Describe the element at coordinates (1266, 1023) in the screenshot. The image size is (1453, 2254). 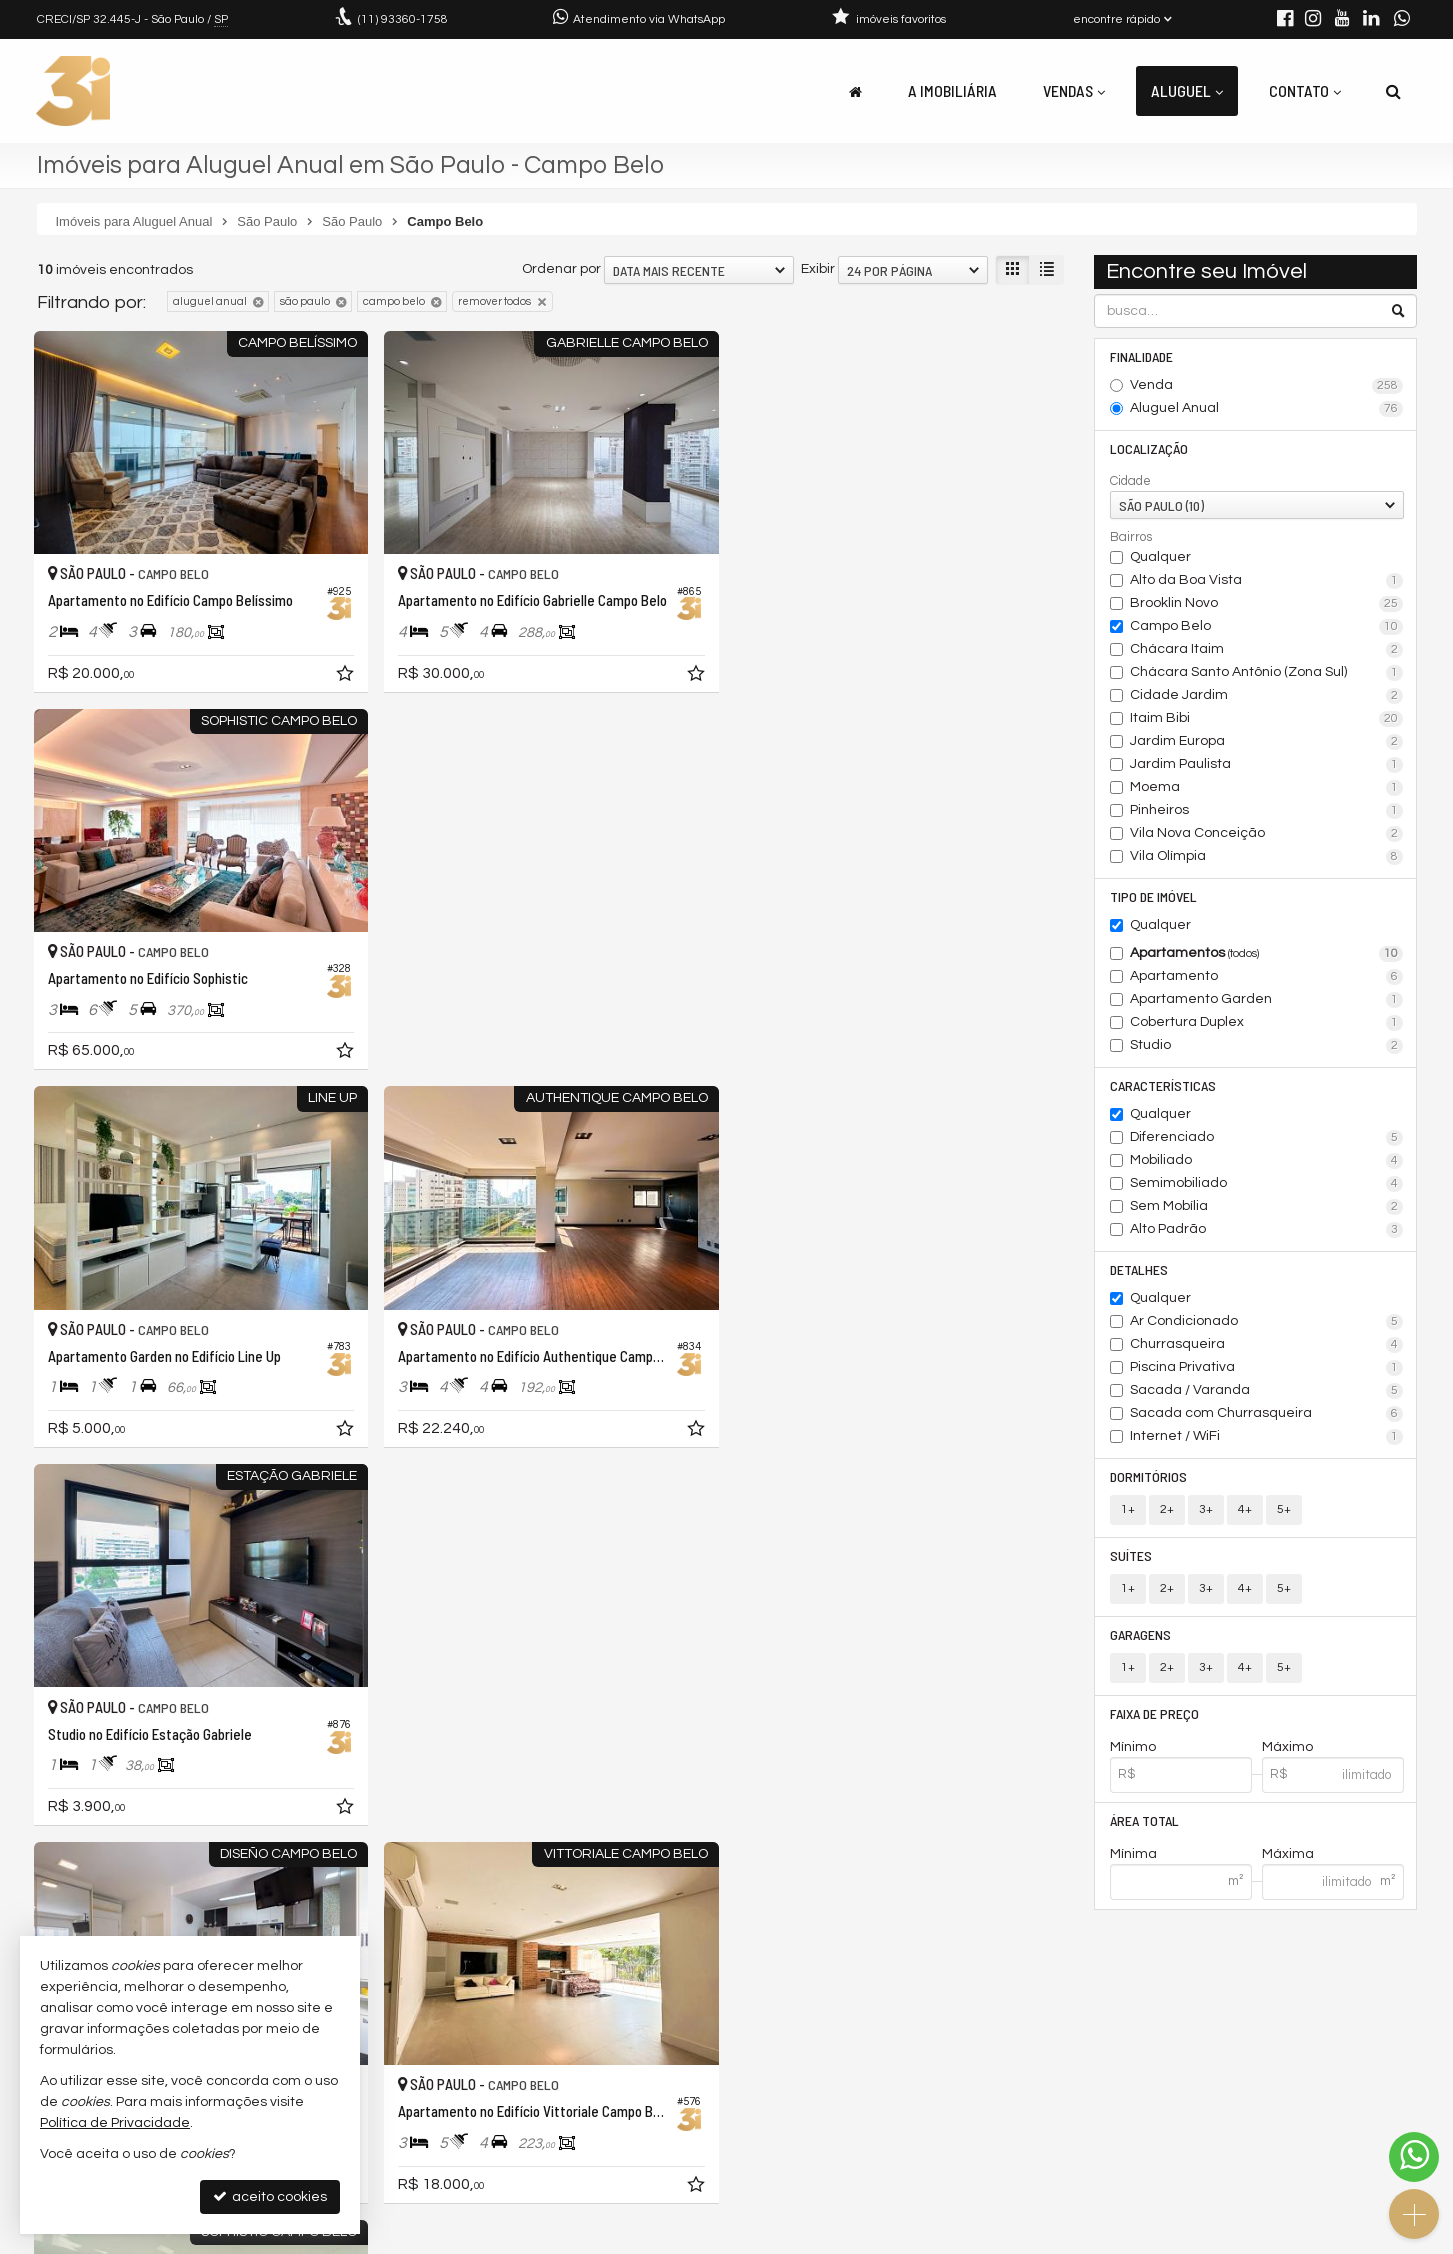
I see `Cobertura Duplex` at that location.